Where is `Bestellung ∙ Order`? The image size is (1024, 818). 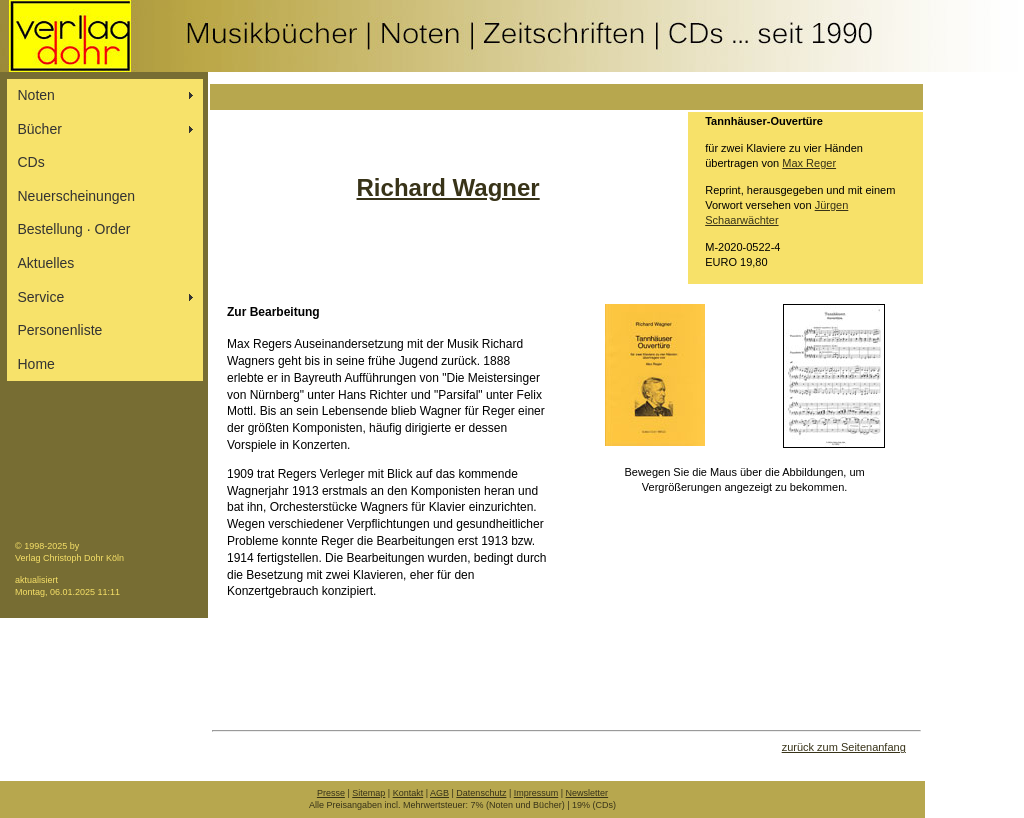 Bestellung ∙ Order is located at coordinates (74, 229).